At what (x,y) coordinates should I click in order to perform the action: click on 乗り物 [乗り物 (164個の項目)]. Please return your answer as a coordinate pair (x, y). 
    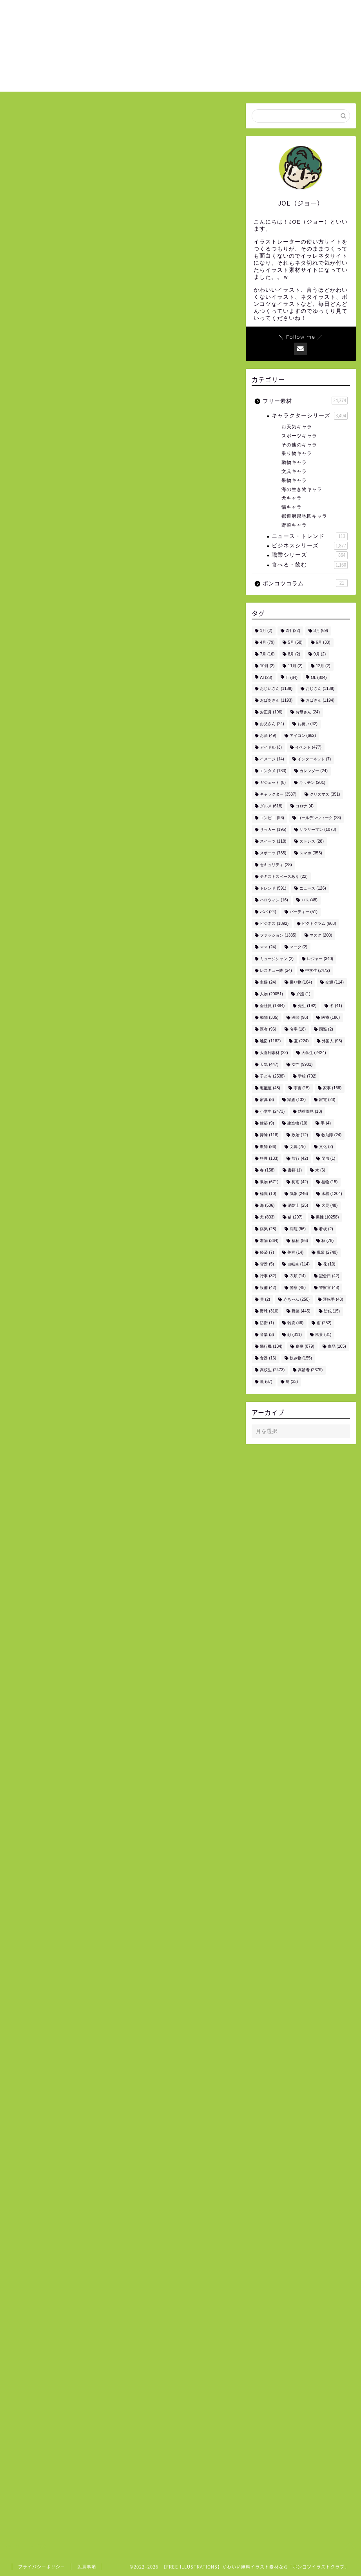
    Looking at the image, I should click on (301, 982).